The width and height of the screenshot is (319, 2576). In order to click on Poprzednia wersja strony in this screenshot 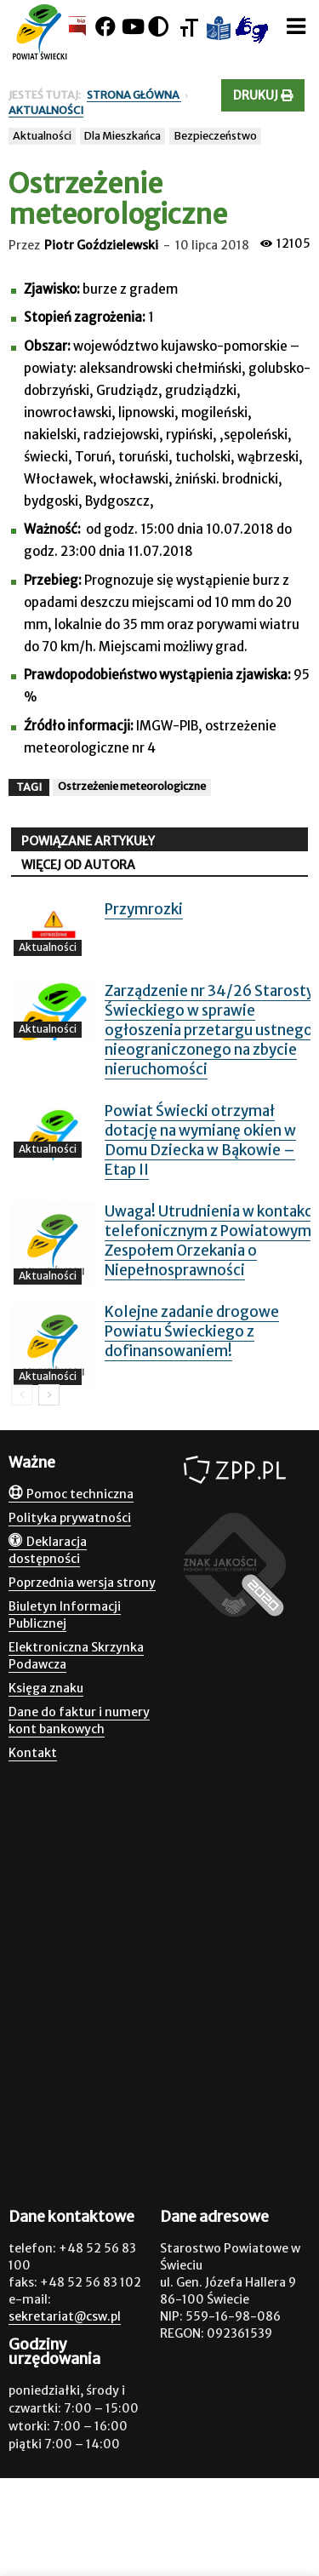, I will do `click(82, 1582)`.